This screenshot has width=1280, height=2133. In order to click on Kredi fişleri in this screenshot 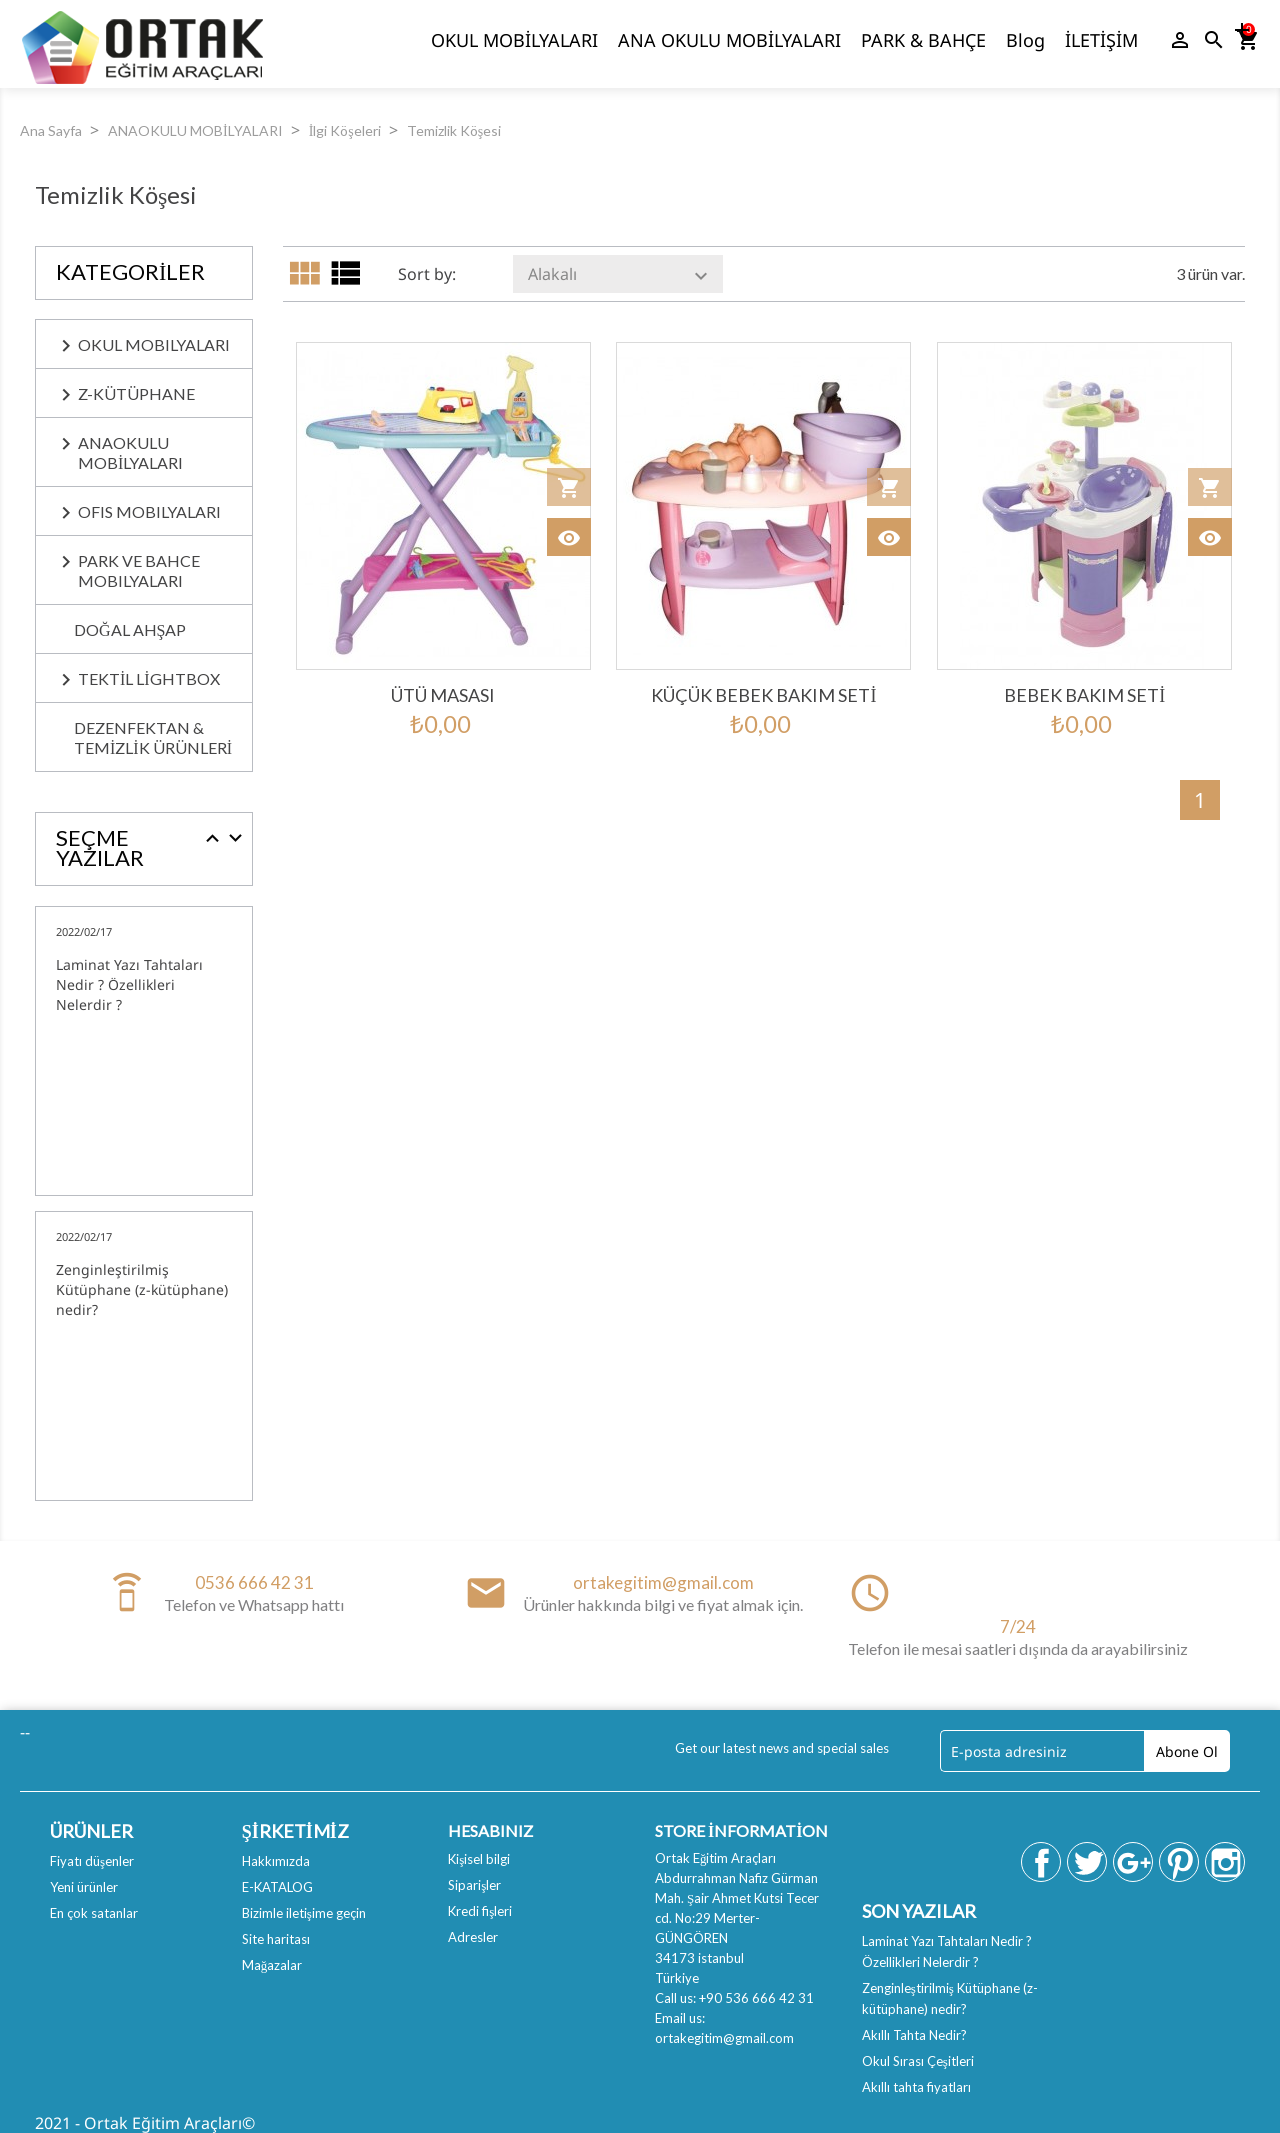, I will do `click(480, 1911)`.